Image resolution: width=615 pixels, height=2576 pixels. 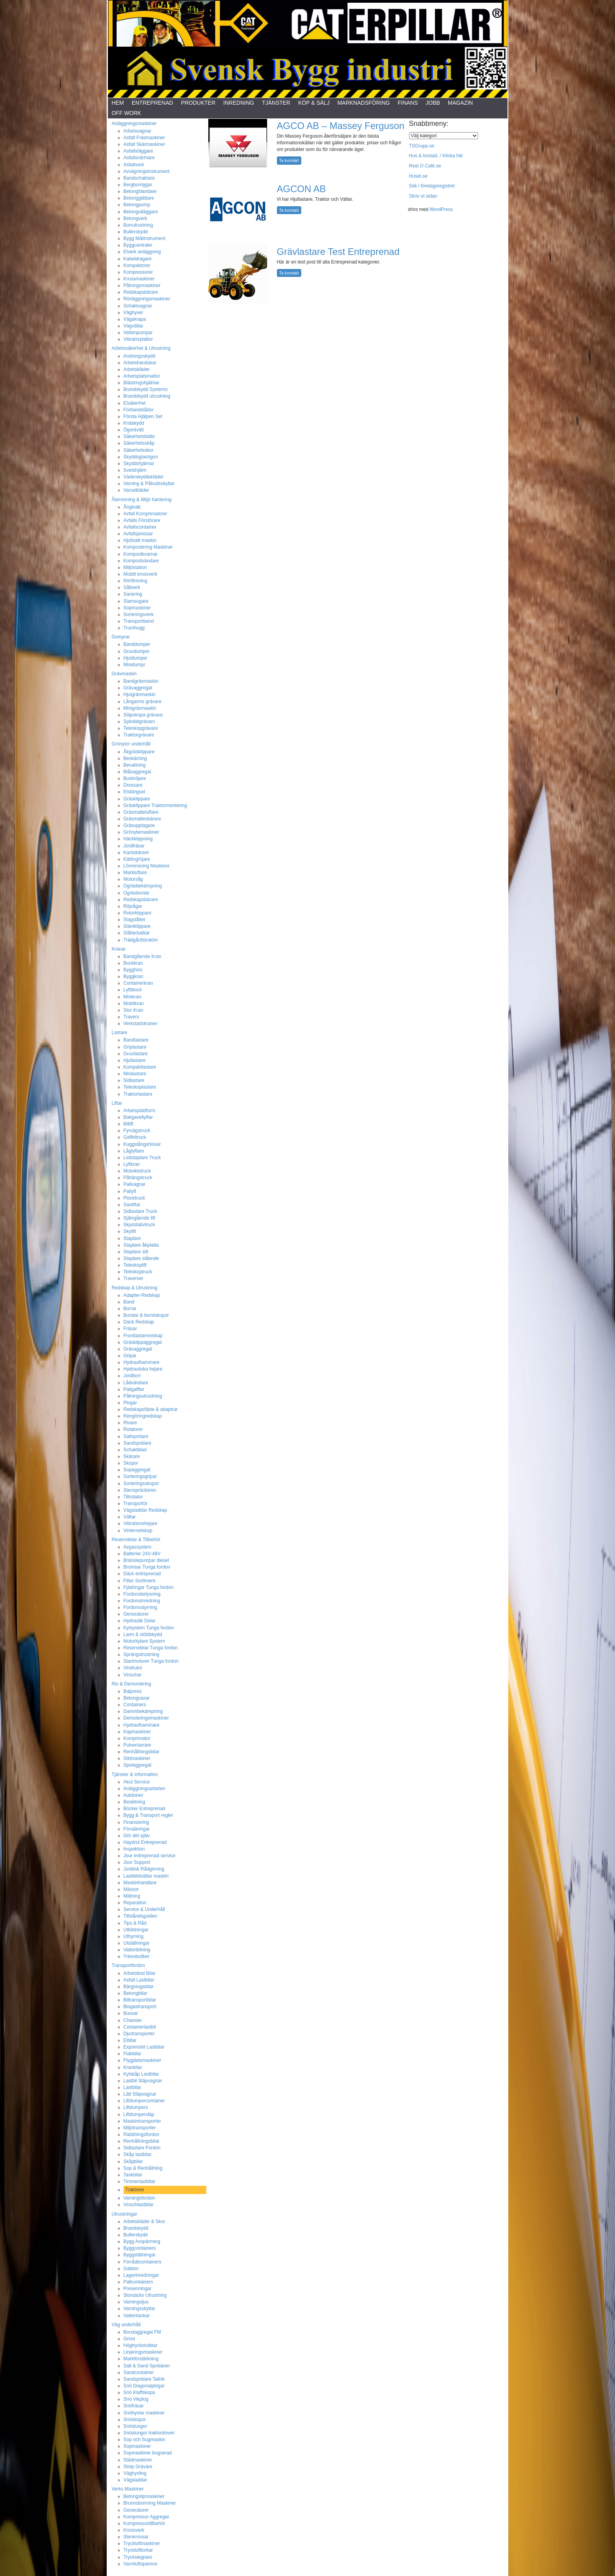 I want to click on Expomobil Lastbilar, so click(x=144, y=2047).